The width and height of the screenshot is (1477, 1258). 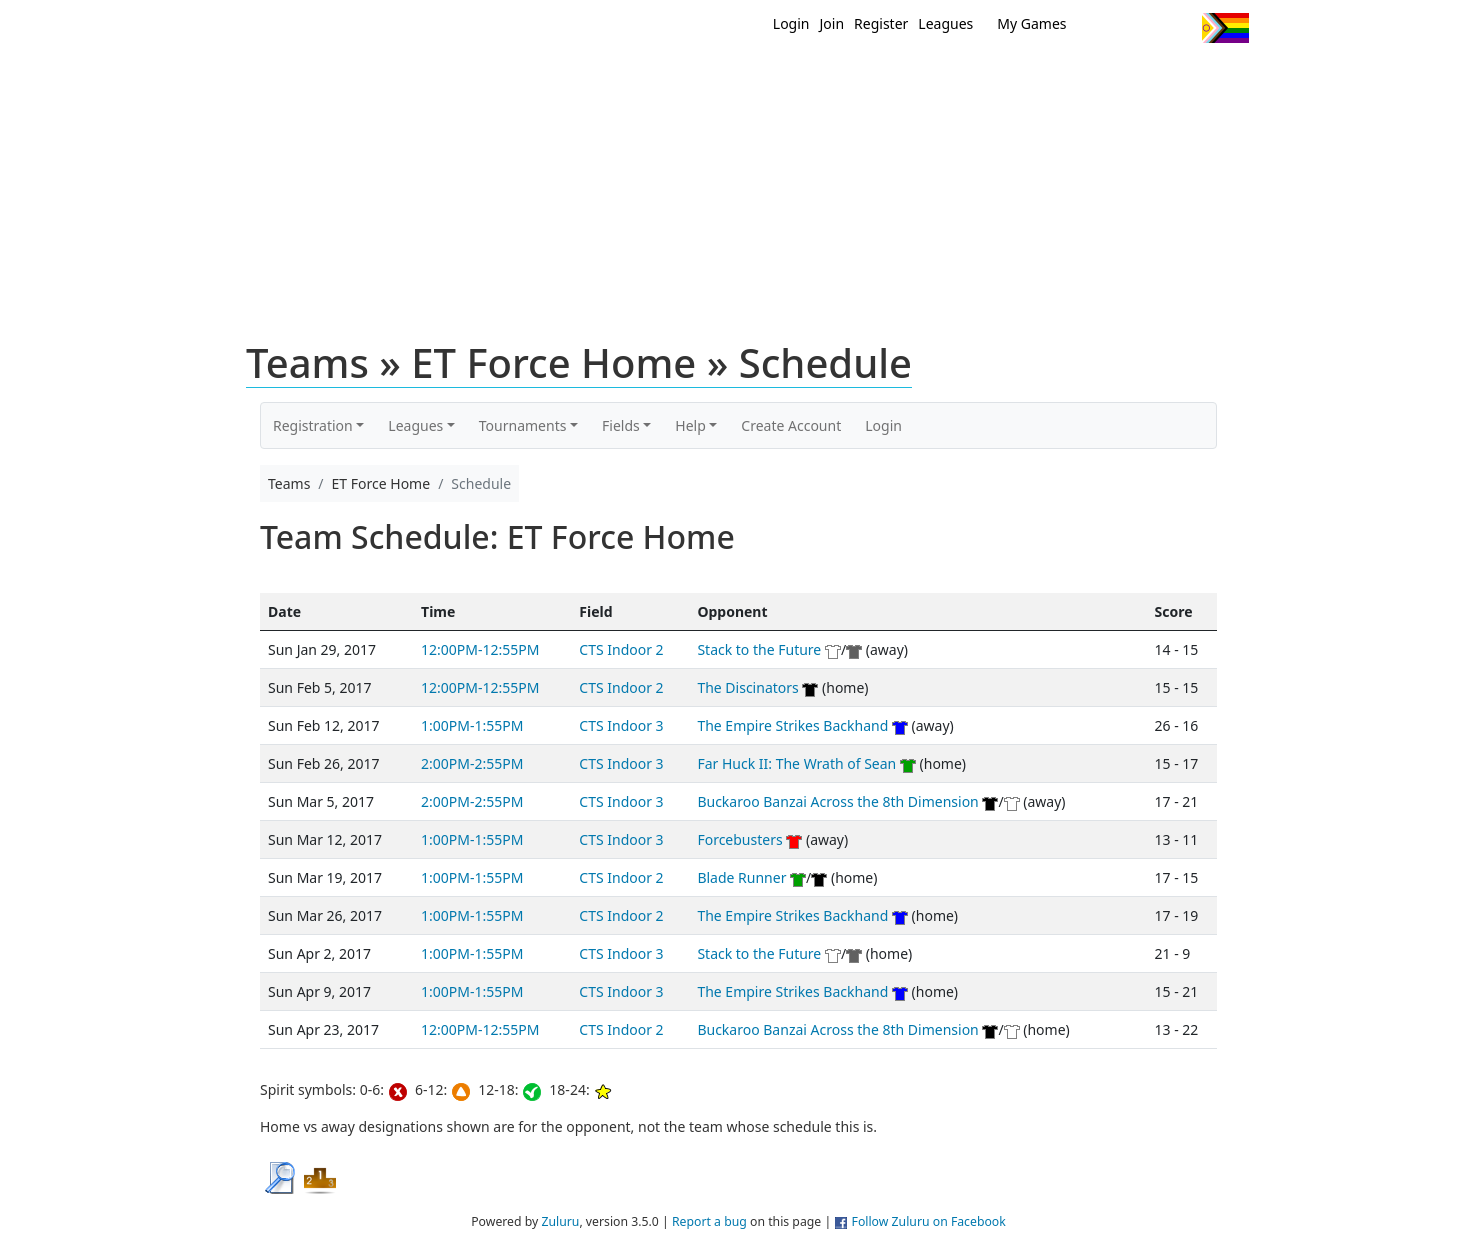 What do you see at coordinates (1178, 28) in the screenshot?
I see `Instagram` at bounding box center [1178, 28].